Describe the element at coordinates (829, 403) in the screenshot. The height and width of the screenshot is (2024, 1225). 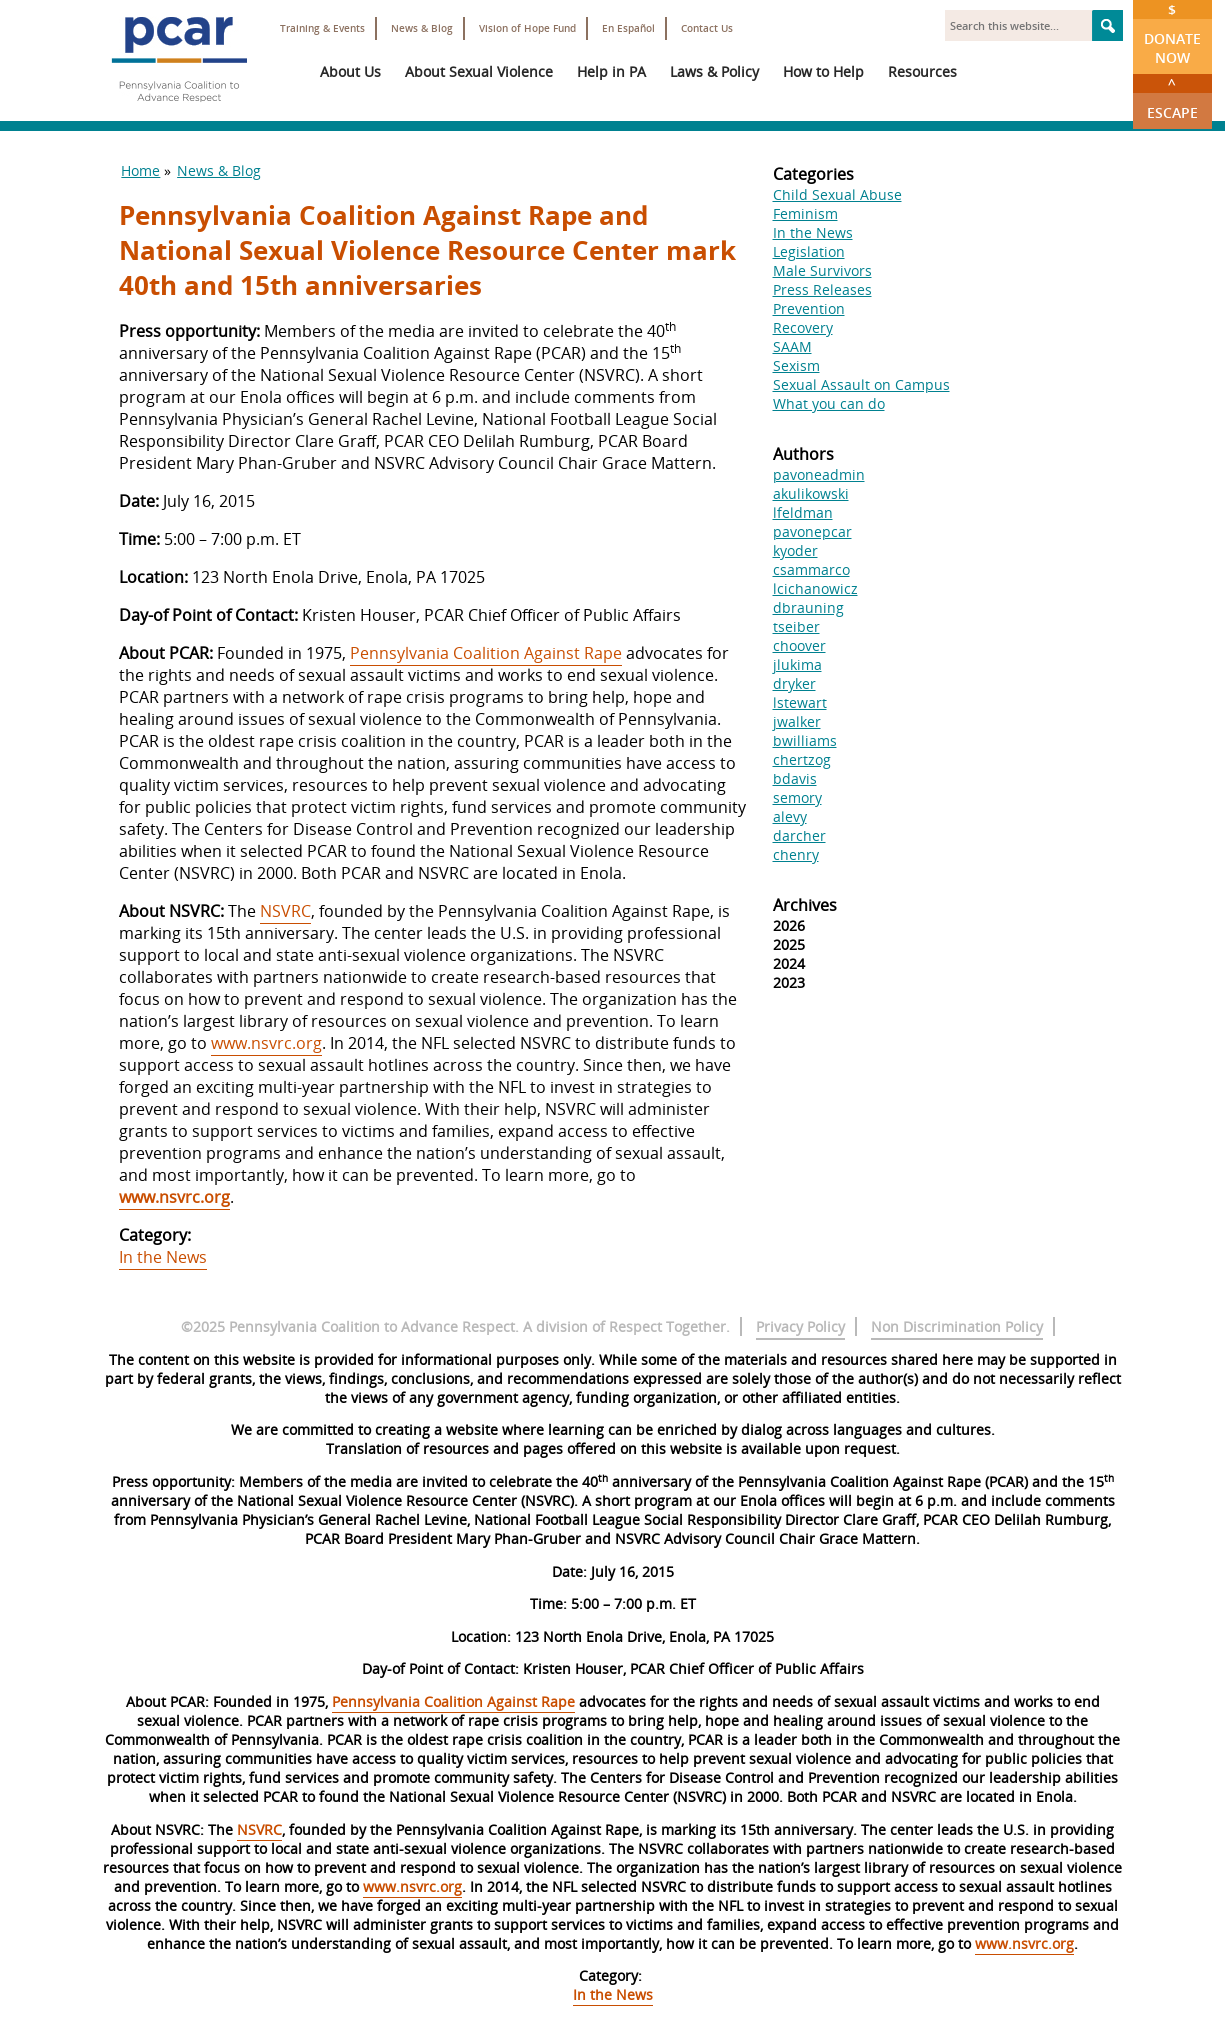
I see `What you can do` at that location.